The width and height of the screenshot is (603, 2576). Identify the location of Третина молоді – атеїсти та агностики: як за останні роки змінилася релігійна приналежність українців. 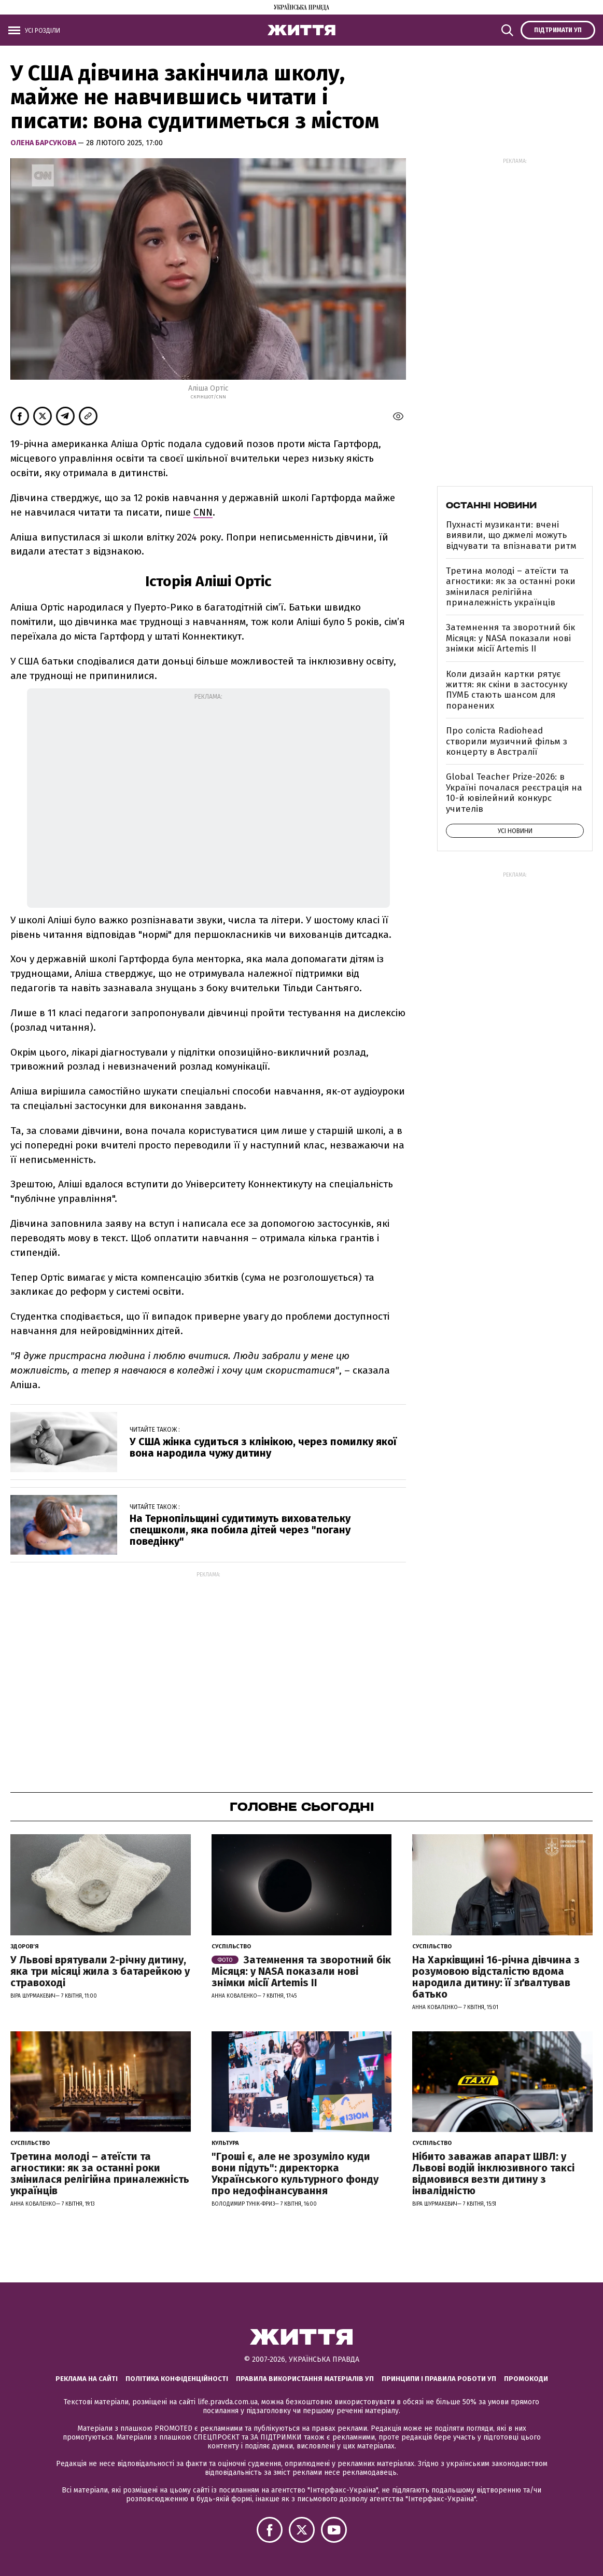
(511, 586).